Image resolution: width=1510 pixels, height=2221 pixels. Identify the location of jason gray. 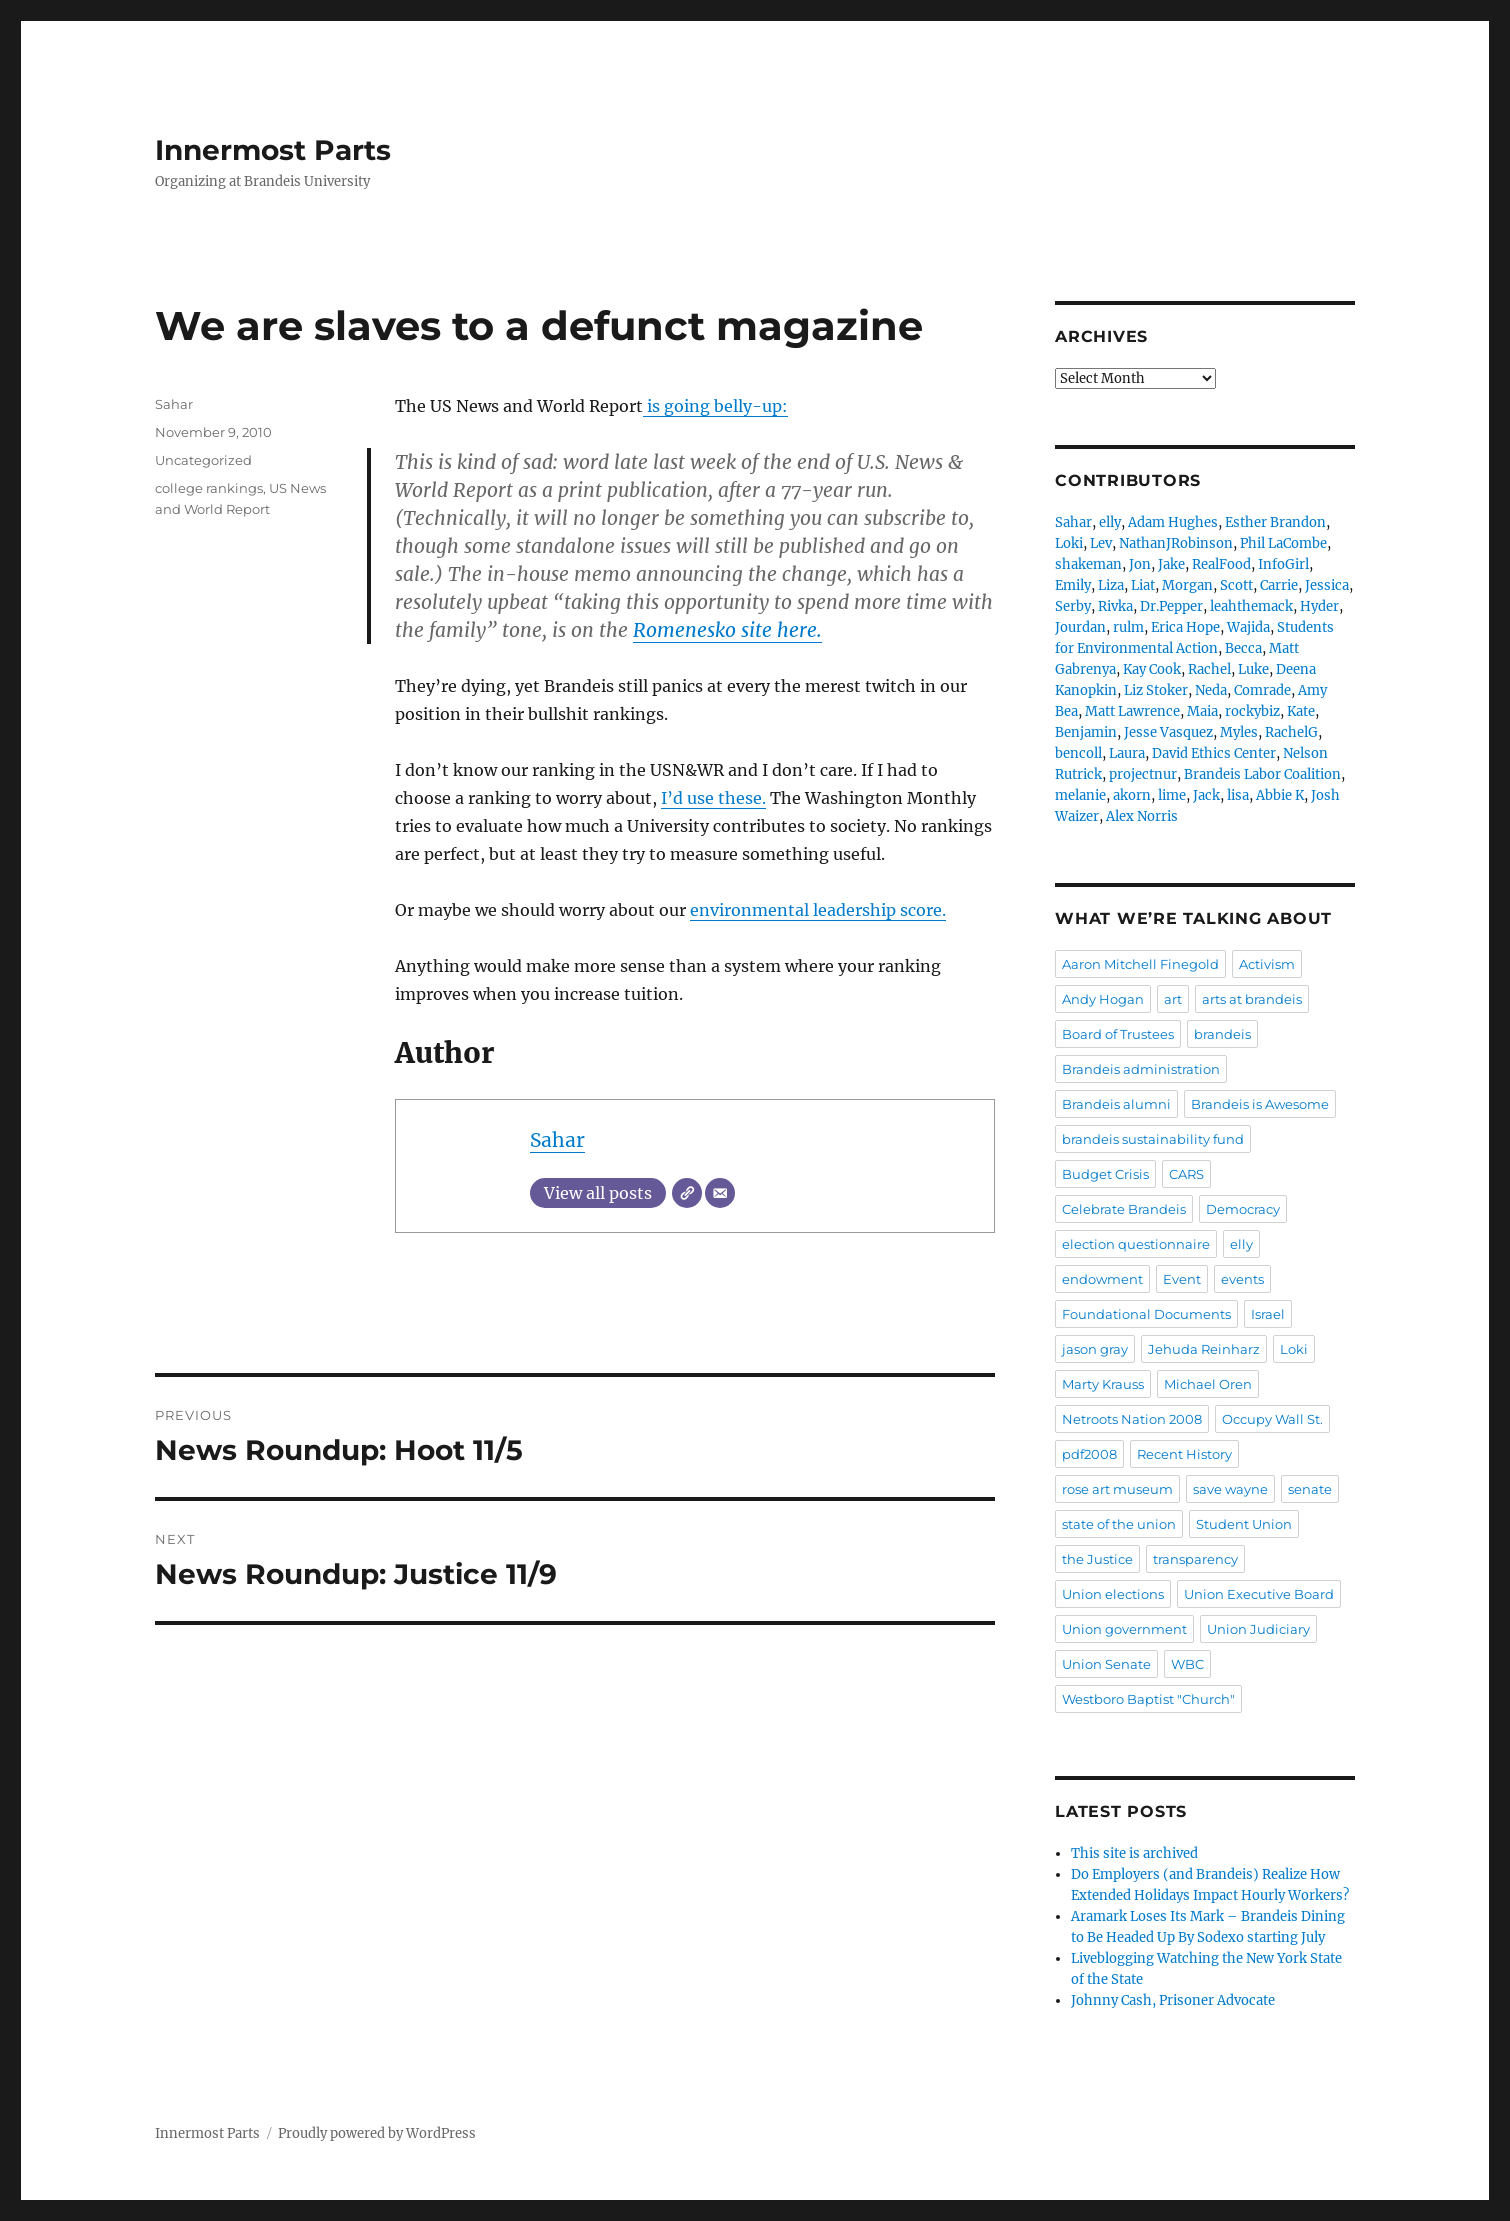
(1095, 1349).